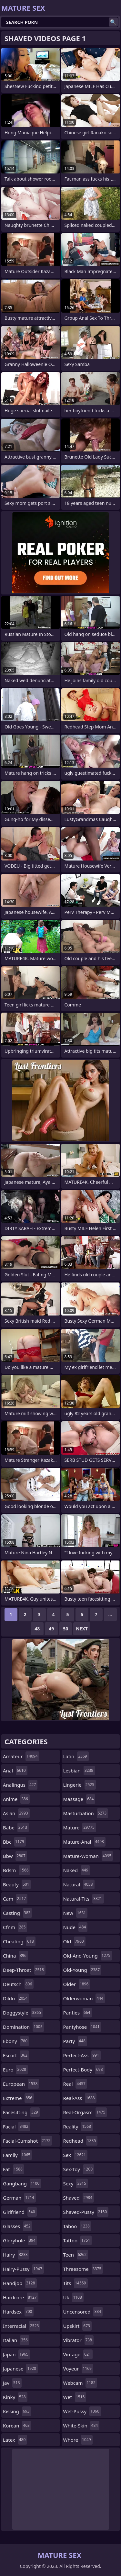 The height and width of the screenshot is (2576, 121). Describe the element at coordinates (22, 2183) in the screenshot. I see `gangbang` at that location.